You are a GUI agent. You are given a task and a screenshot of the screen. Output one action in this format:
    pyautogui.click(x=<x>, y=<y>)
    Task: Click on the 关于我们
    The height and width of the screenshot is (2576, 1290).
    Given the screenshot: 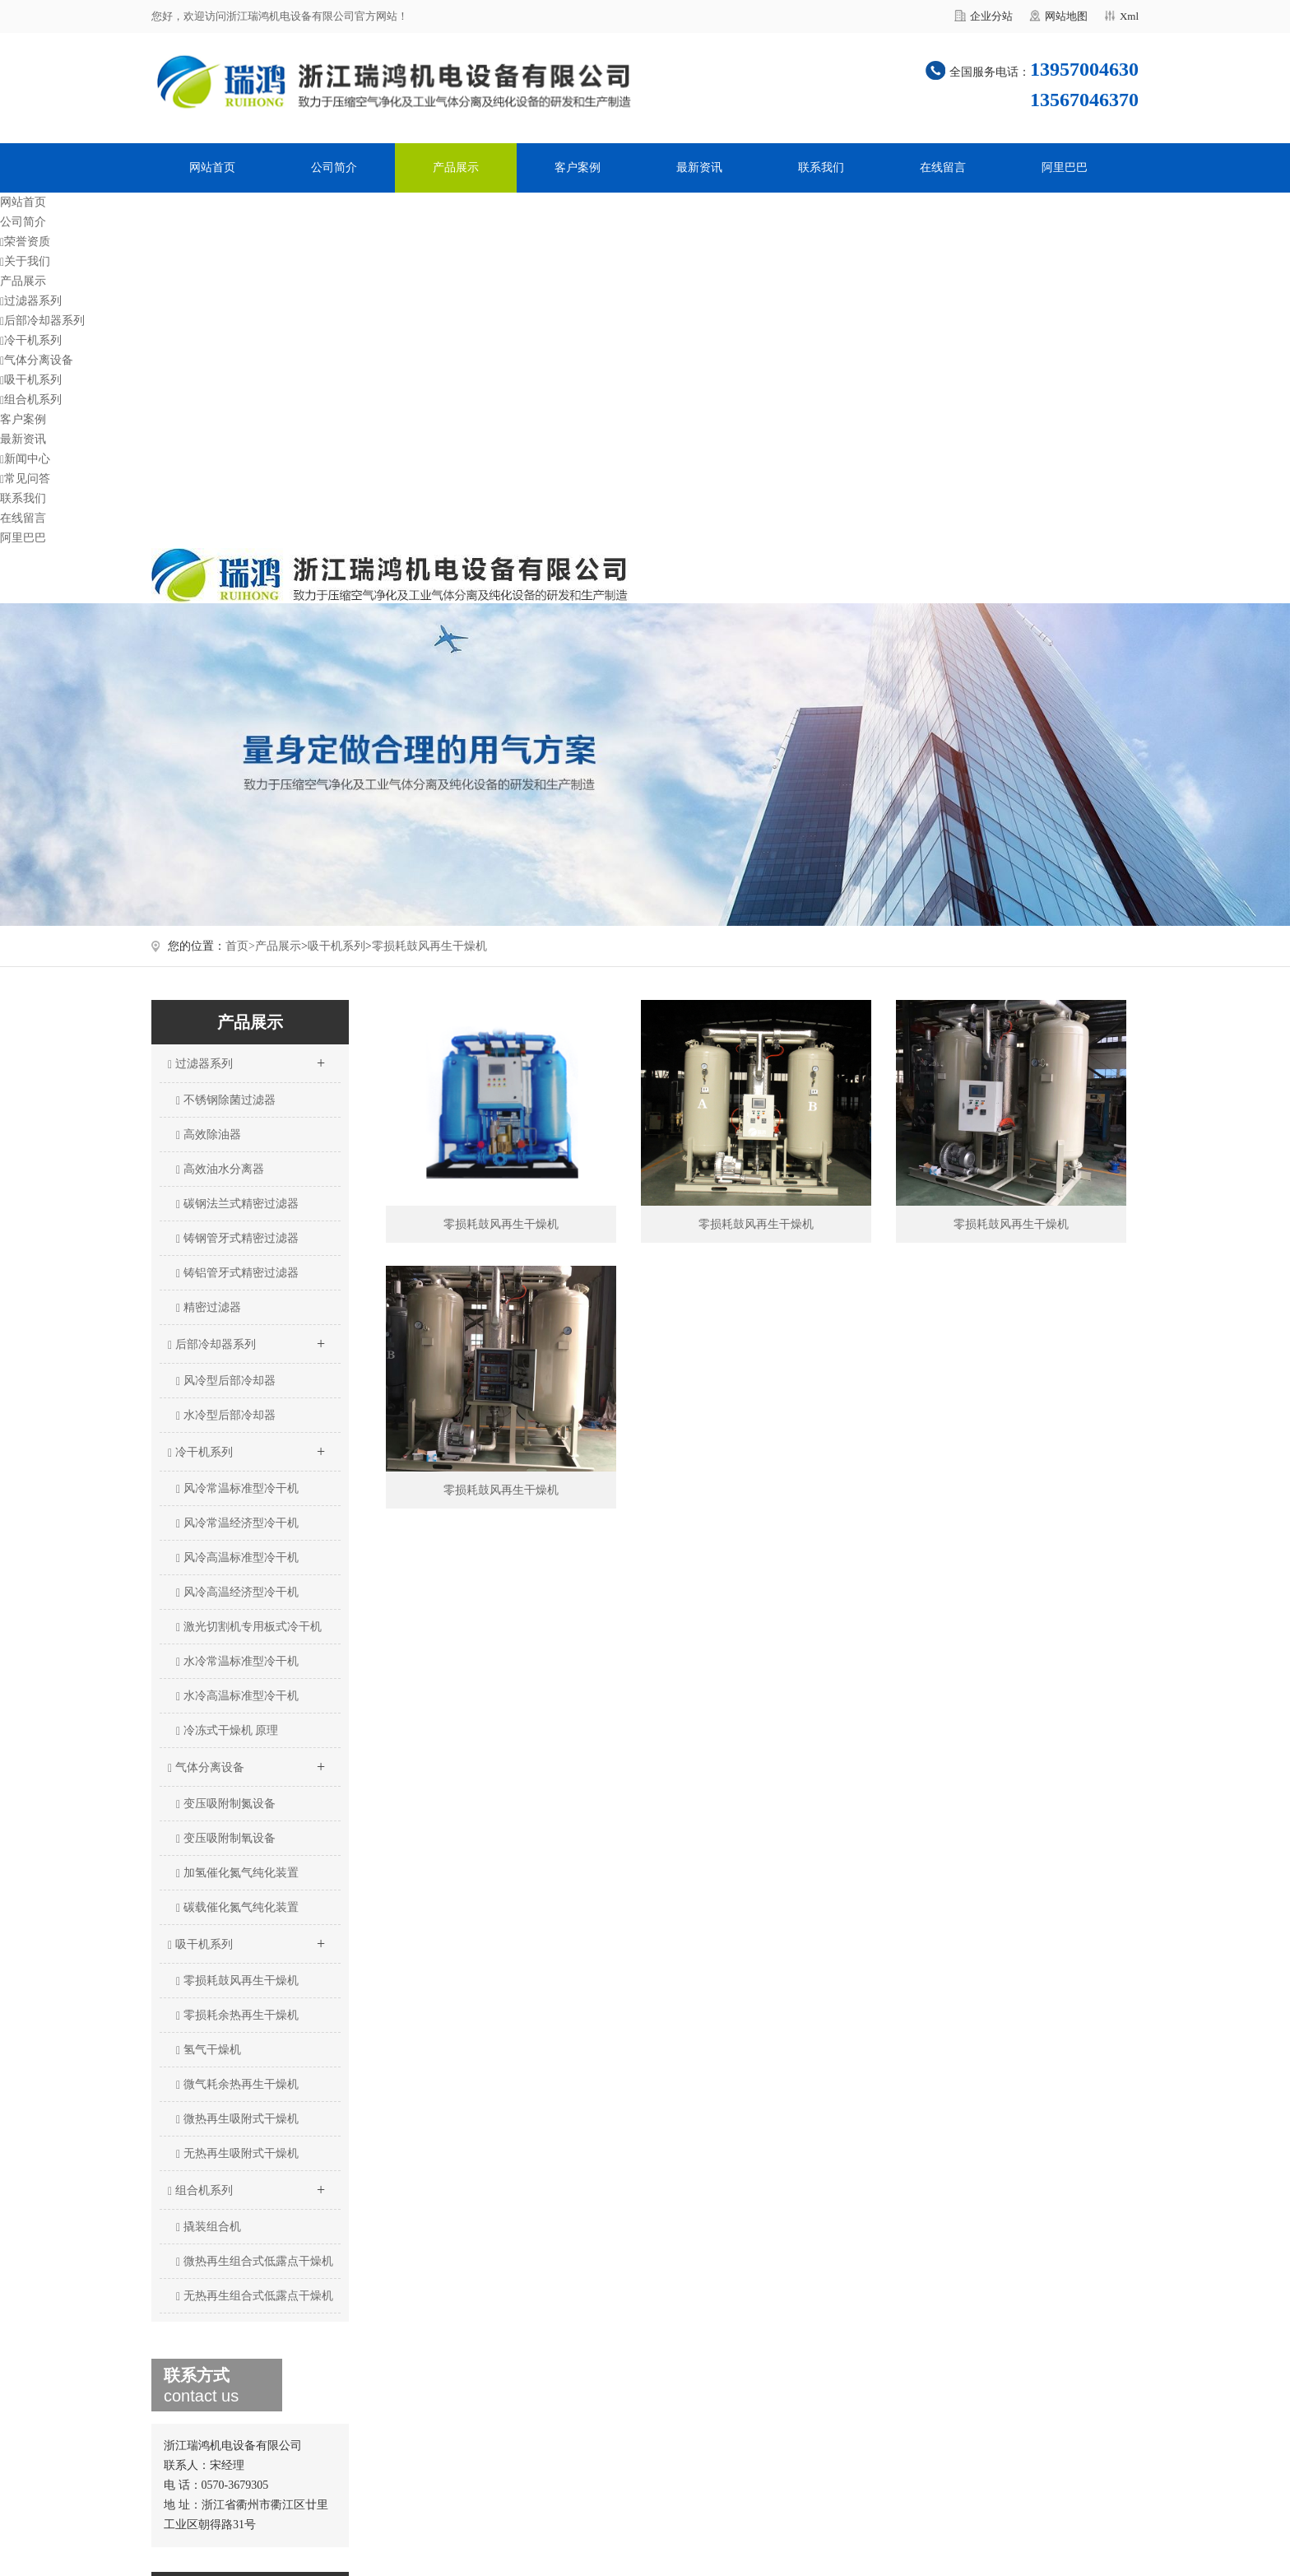 What is the action you would take?
    pyautogui.click(x=25, y=261)
    